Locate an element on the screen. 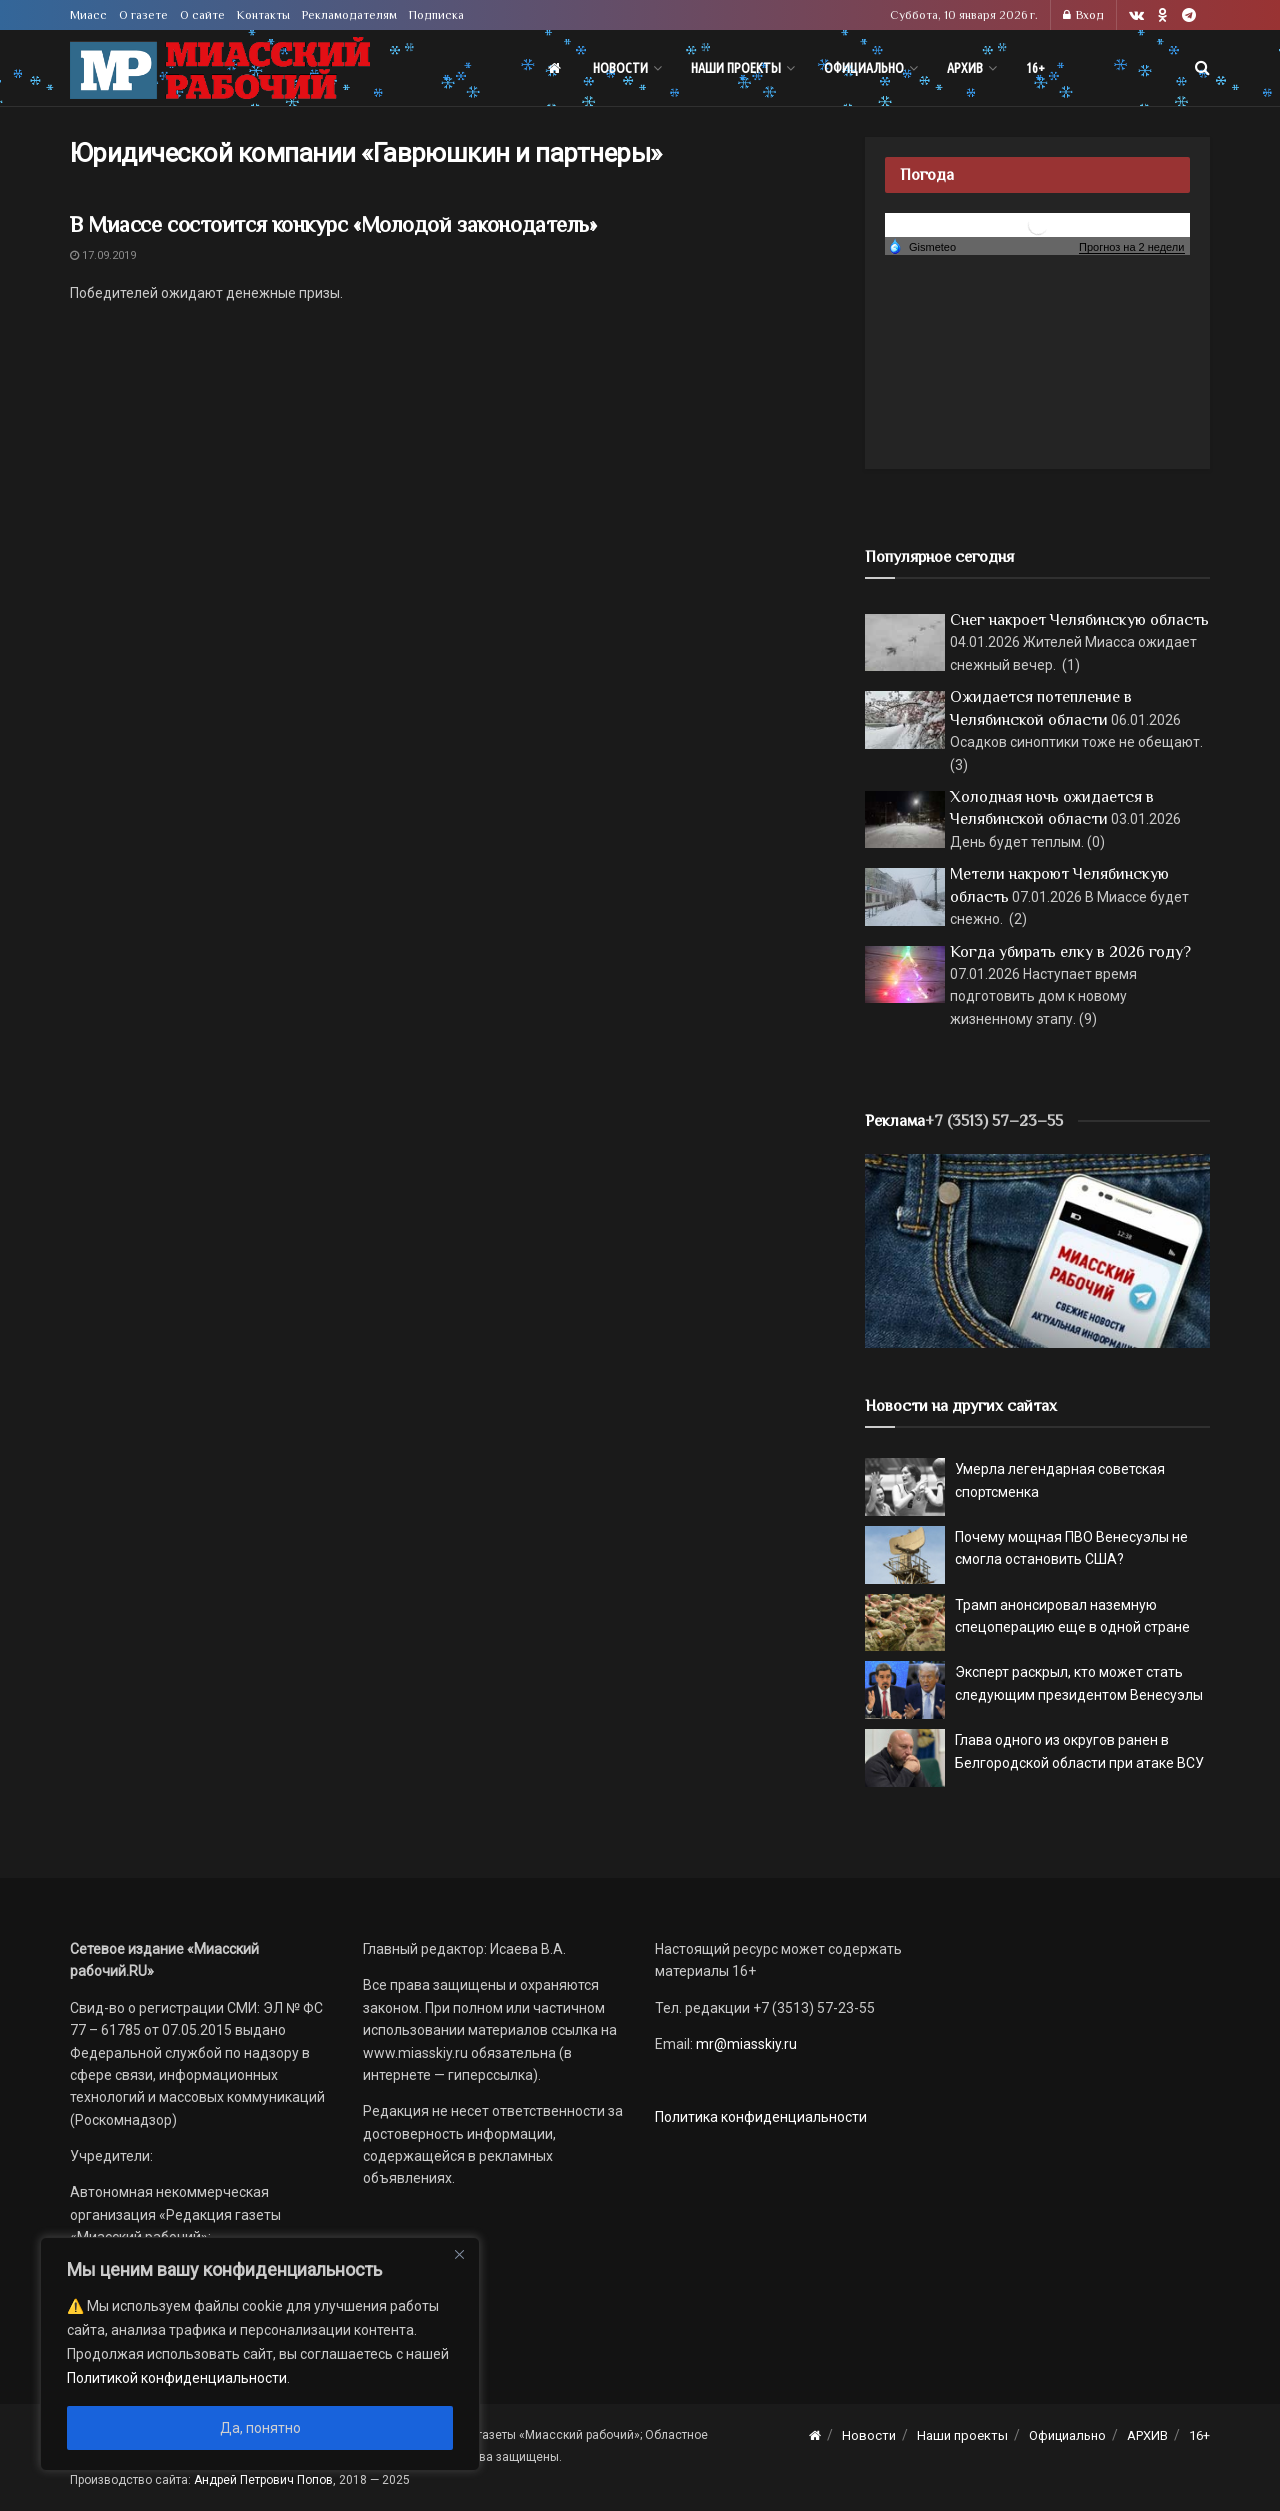  Политикой конфиденциальности is located at coordinates (177, 2378).